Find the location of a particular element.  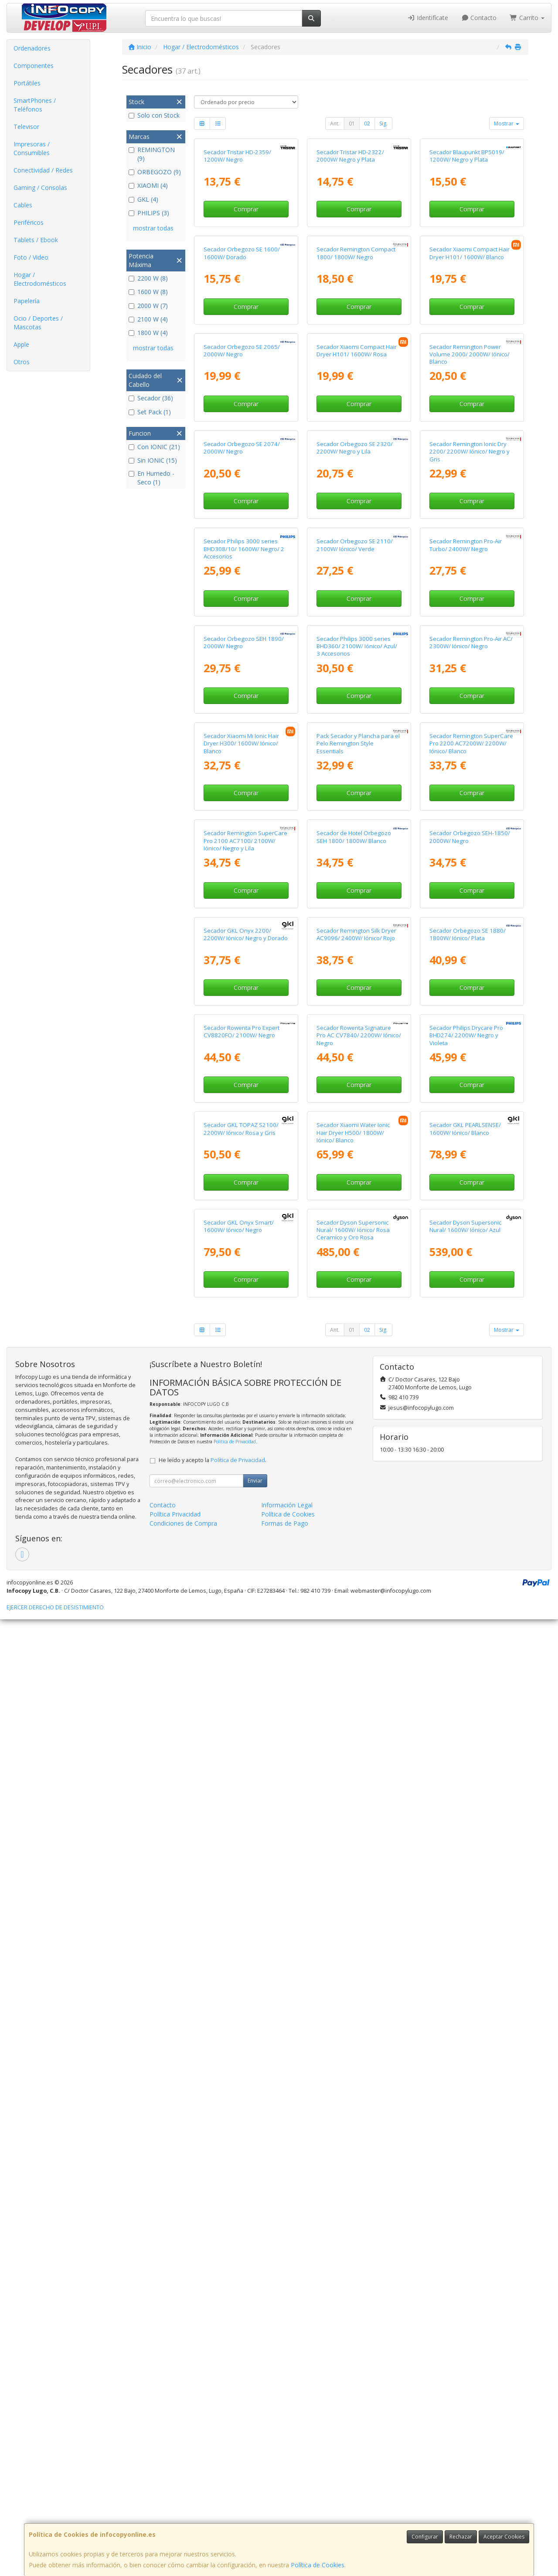

Secador Philips Drycare Pro BHD274/ 2200W/ Negro y Violeta is located at coordinates (466, 1832).